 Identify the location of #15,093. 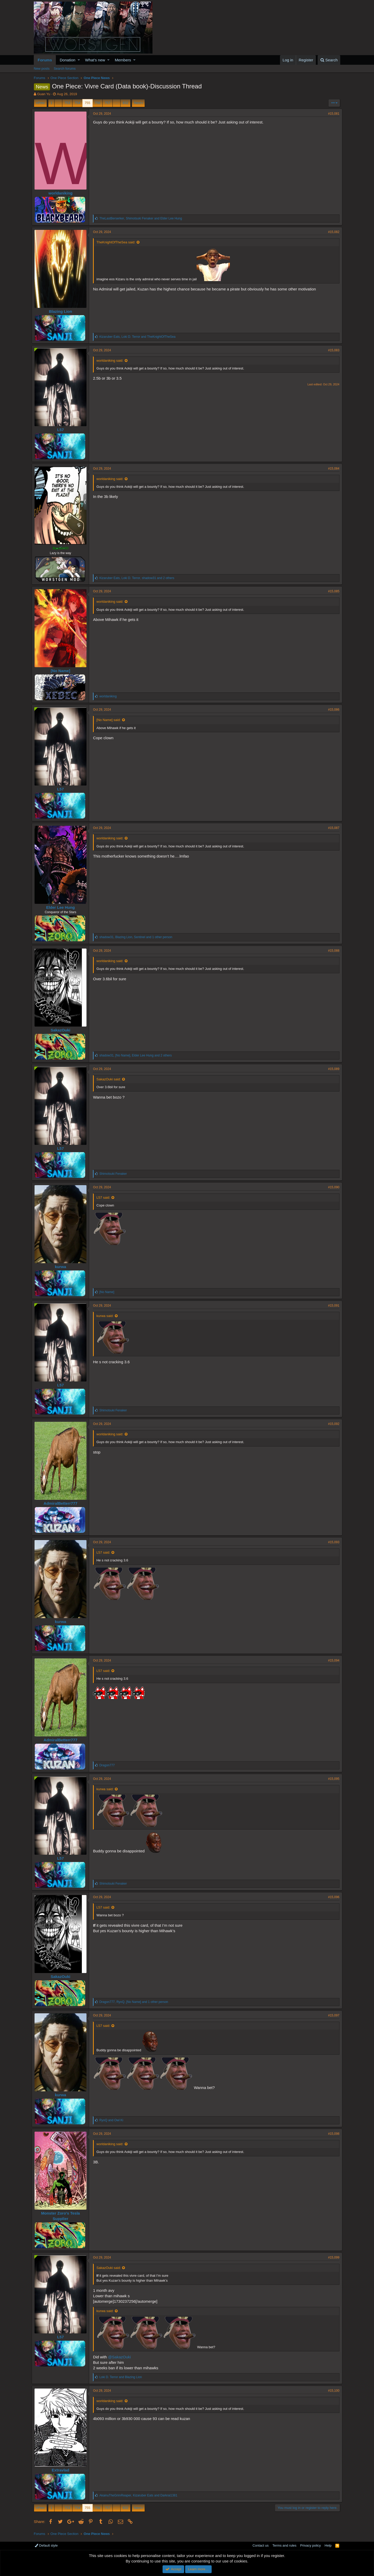
(331, 1542).